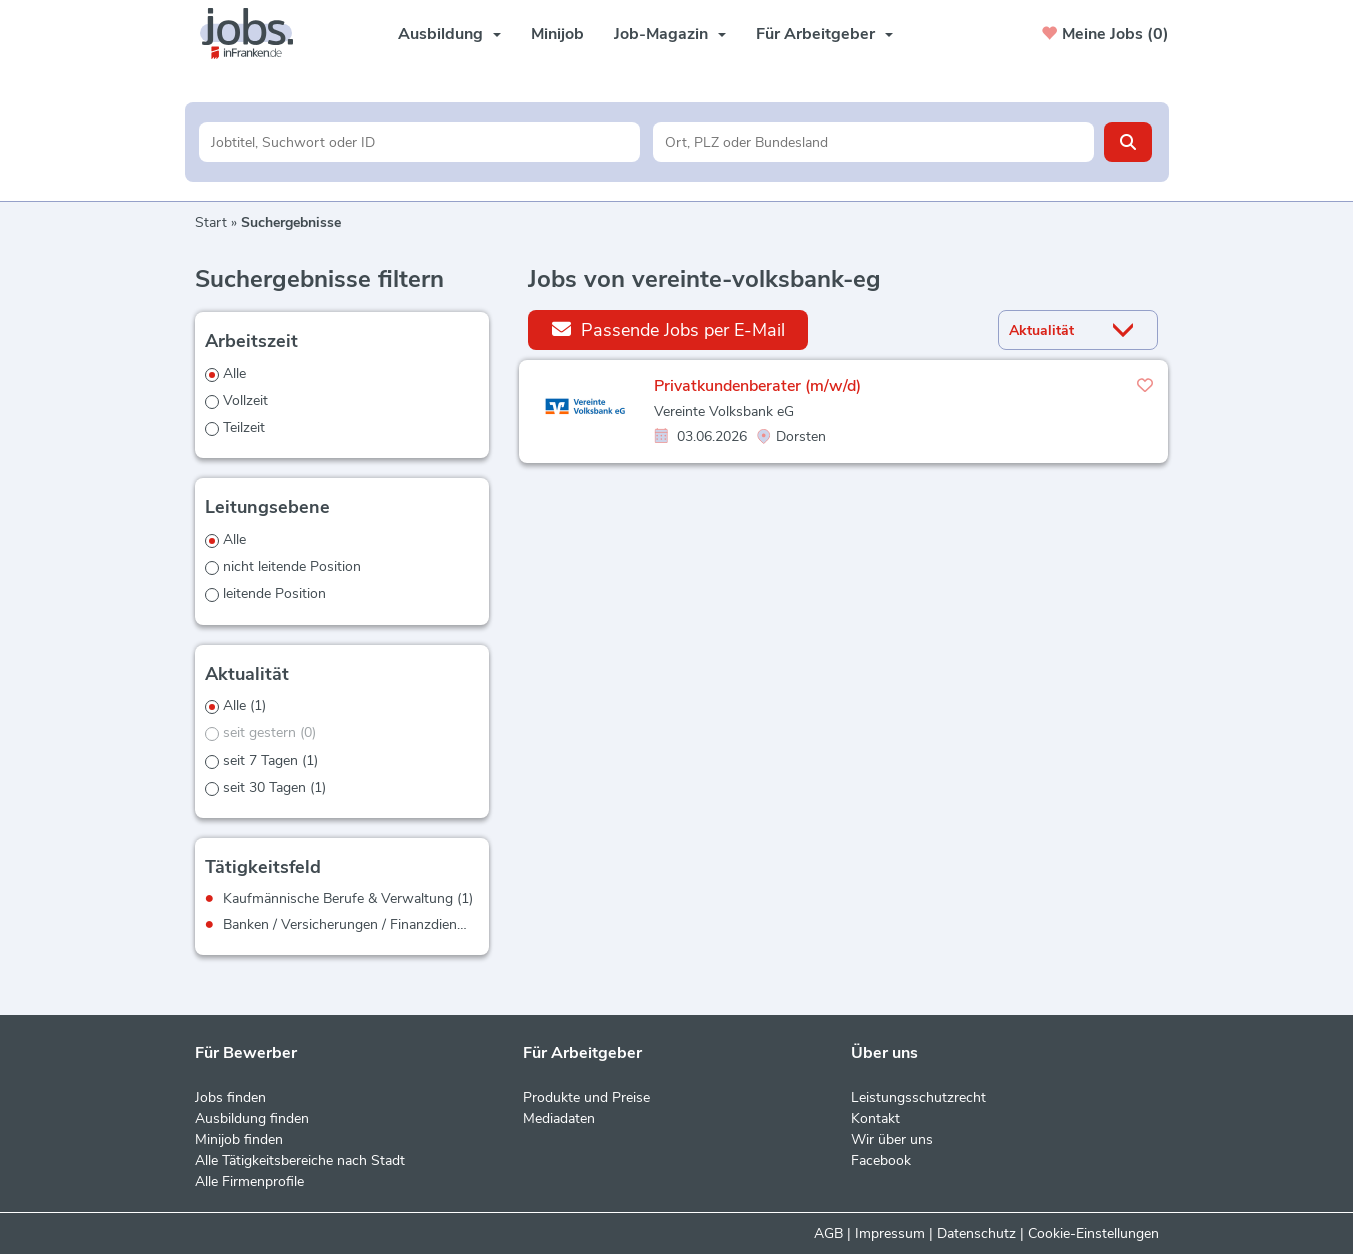  I want to click on Passende Jobs per E-Mail, so click(668, 329).